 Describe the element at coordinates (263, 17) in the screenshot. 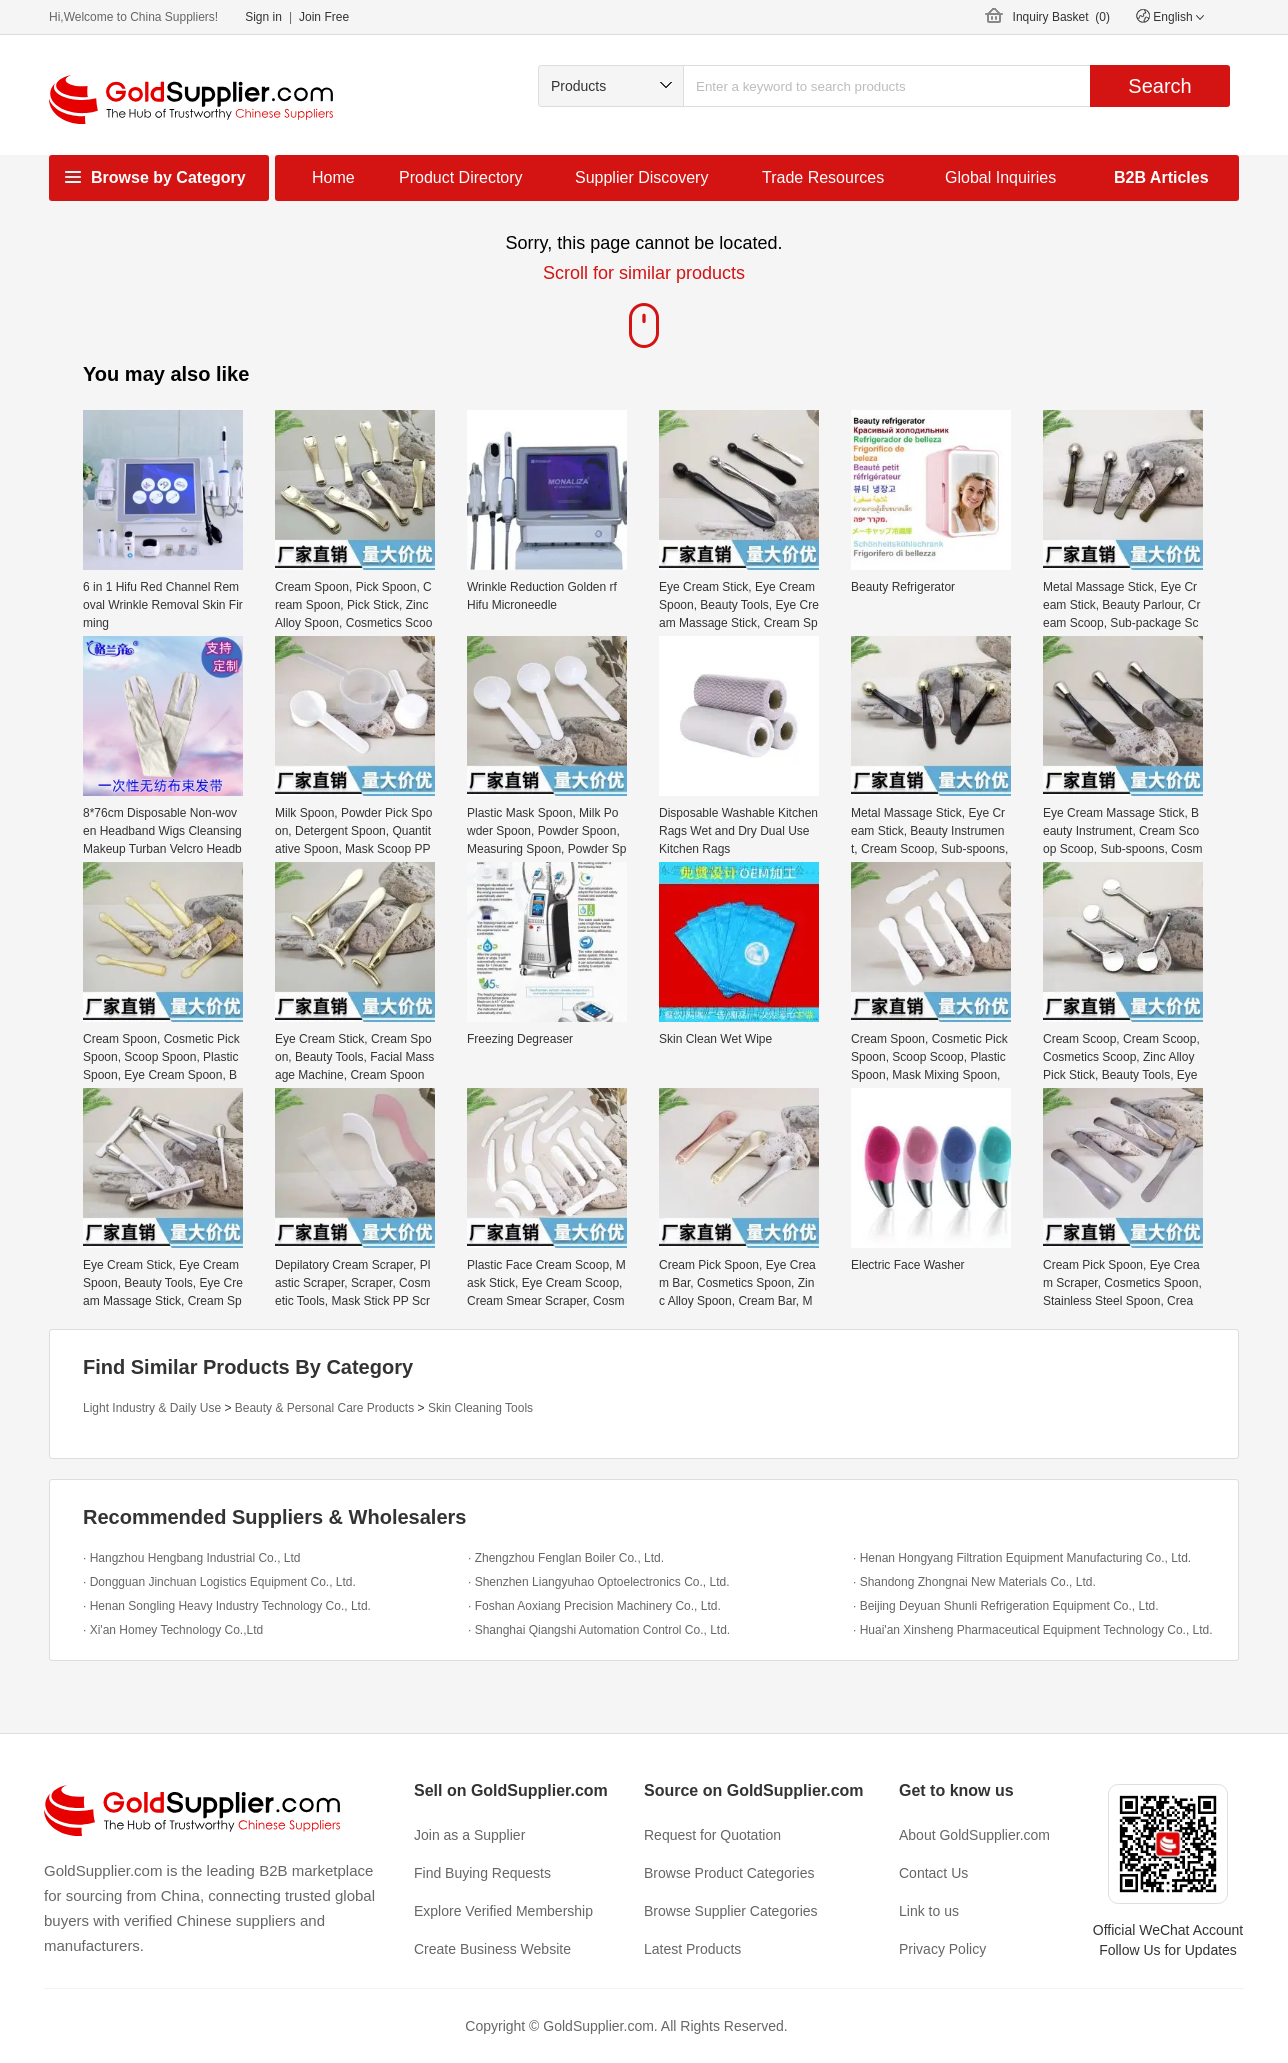

I see `Sign in` at that location.